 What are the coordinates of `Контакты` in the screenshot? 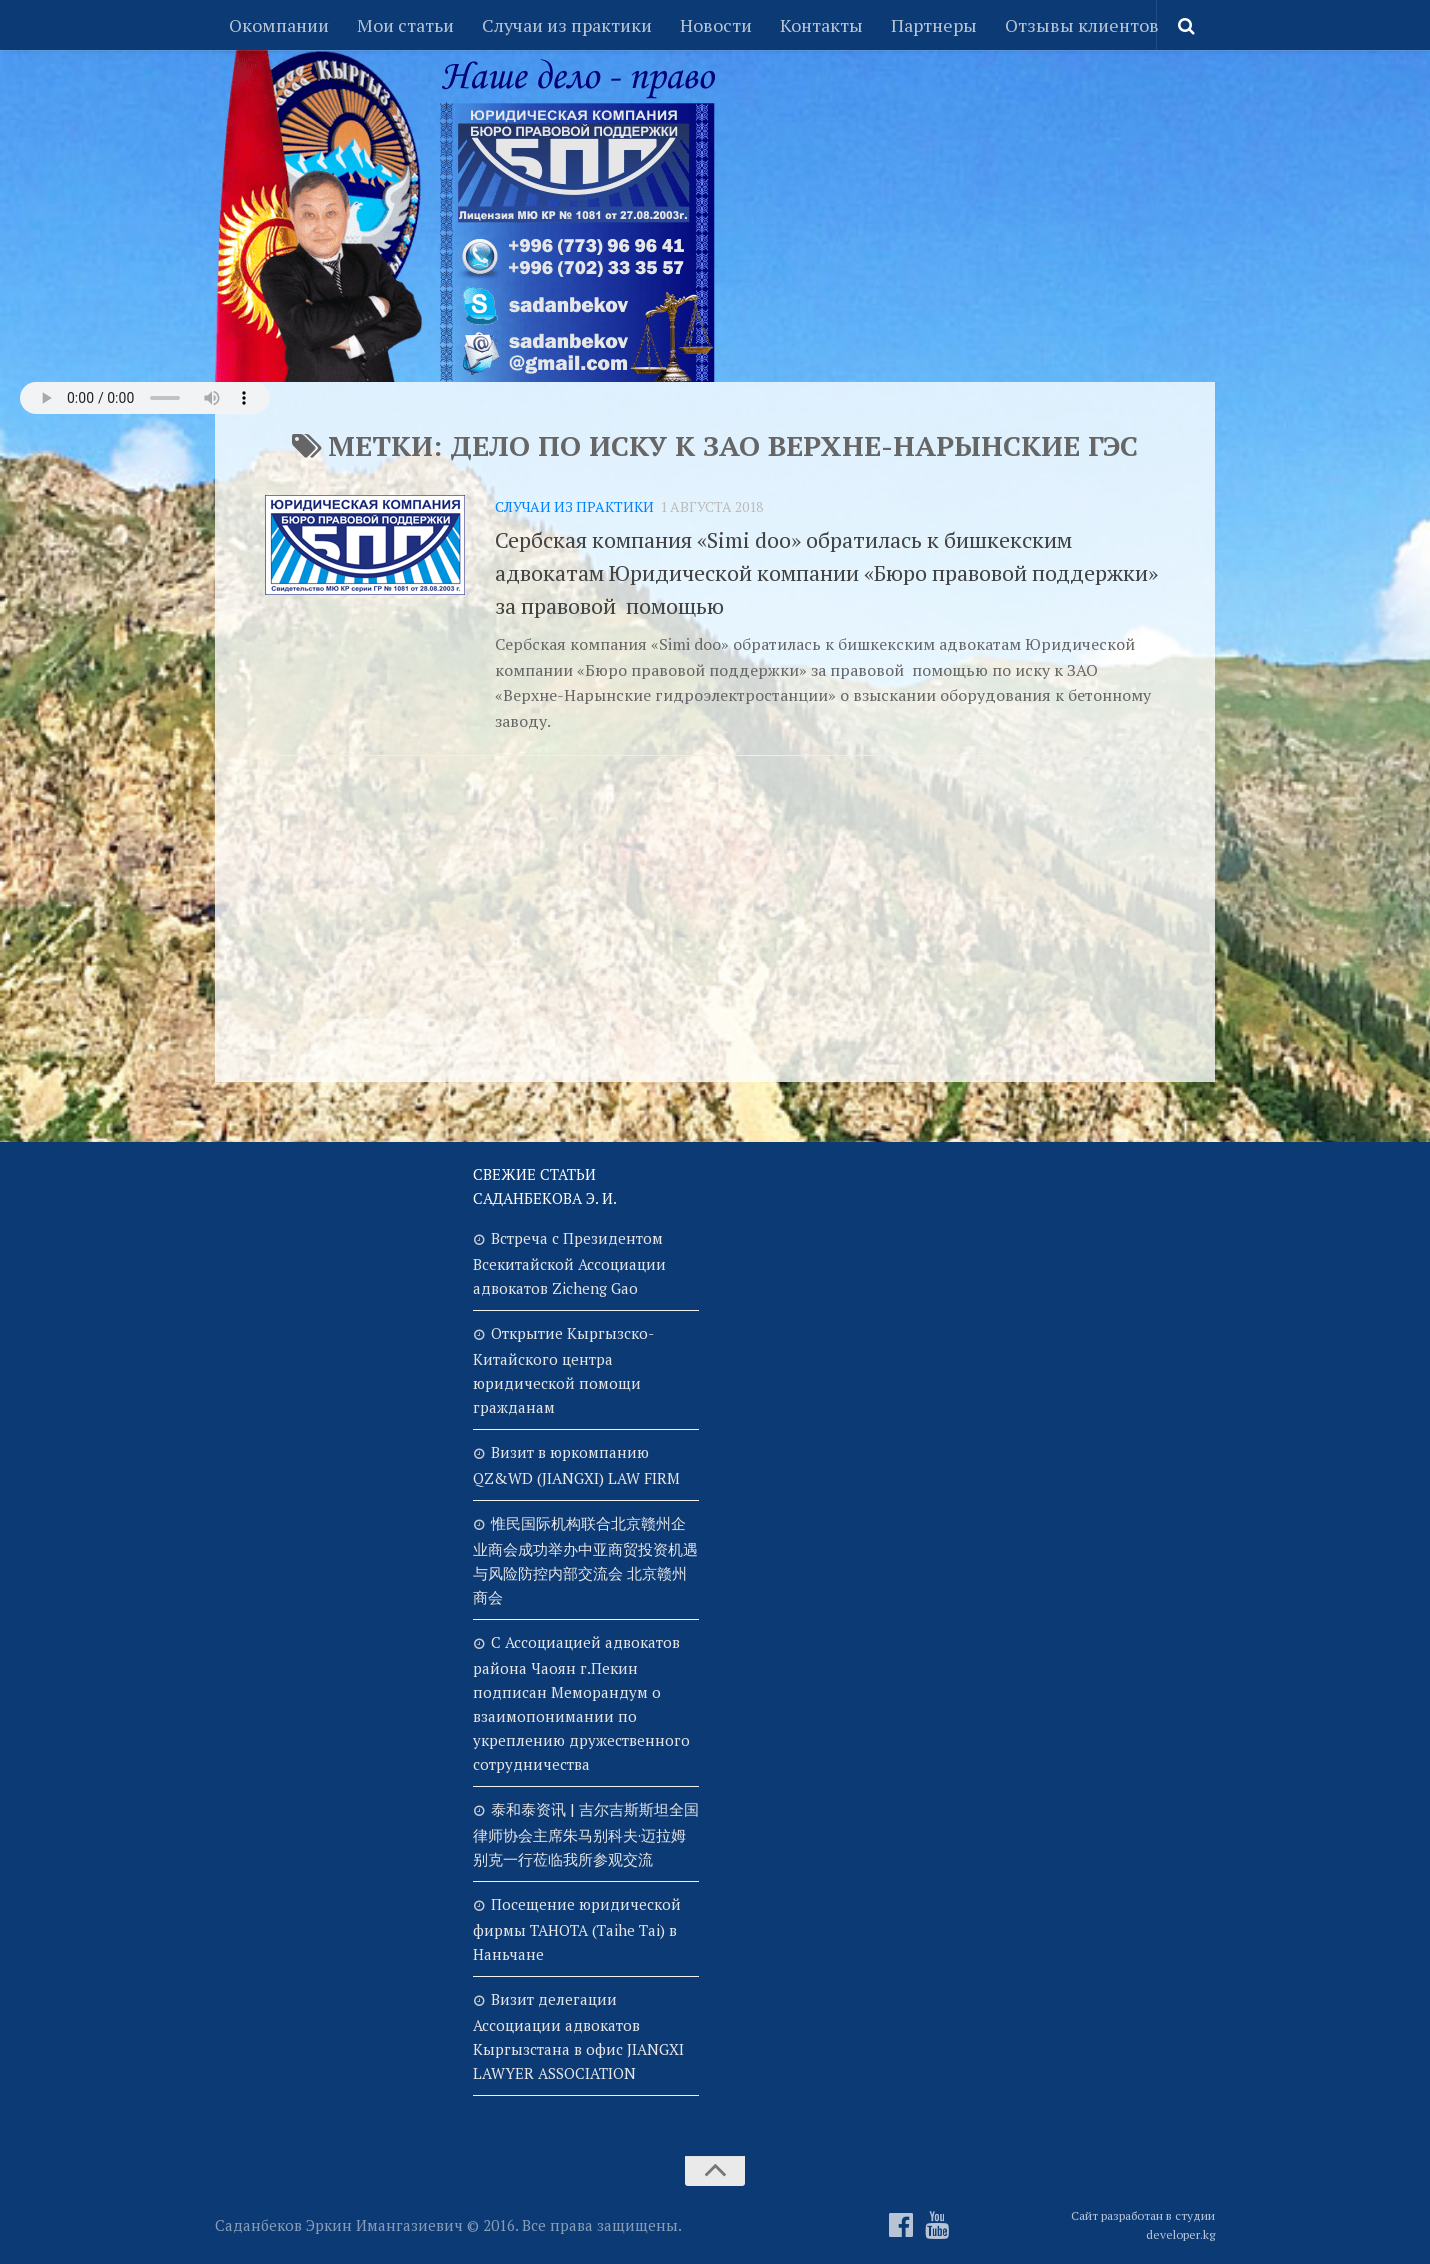 It's located at (821, 25).